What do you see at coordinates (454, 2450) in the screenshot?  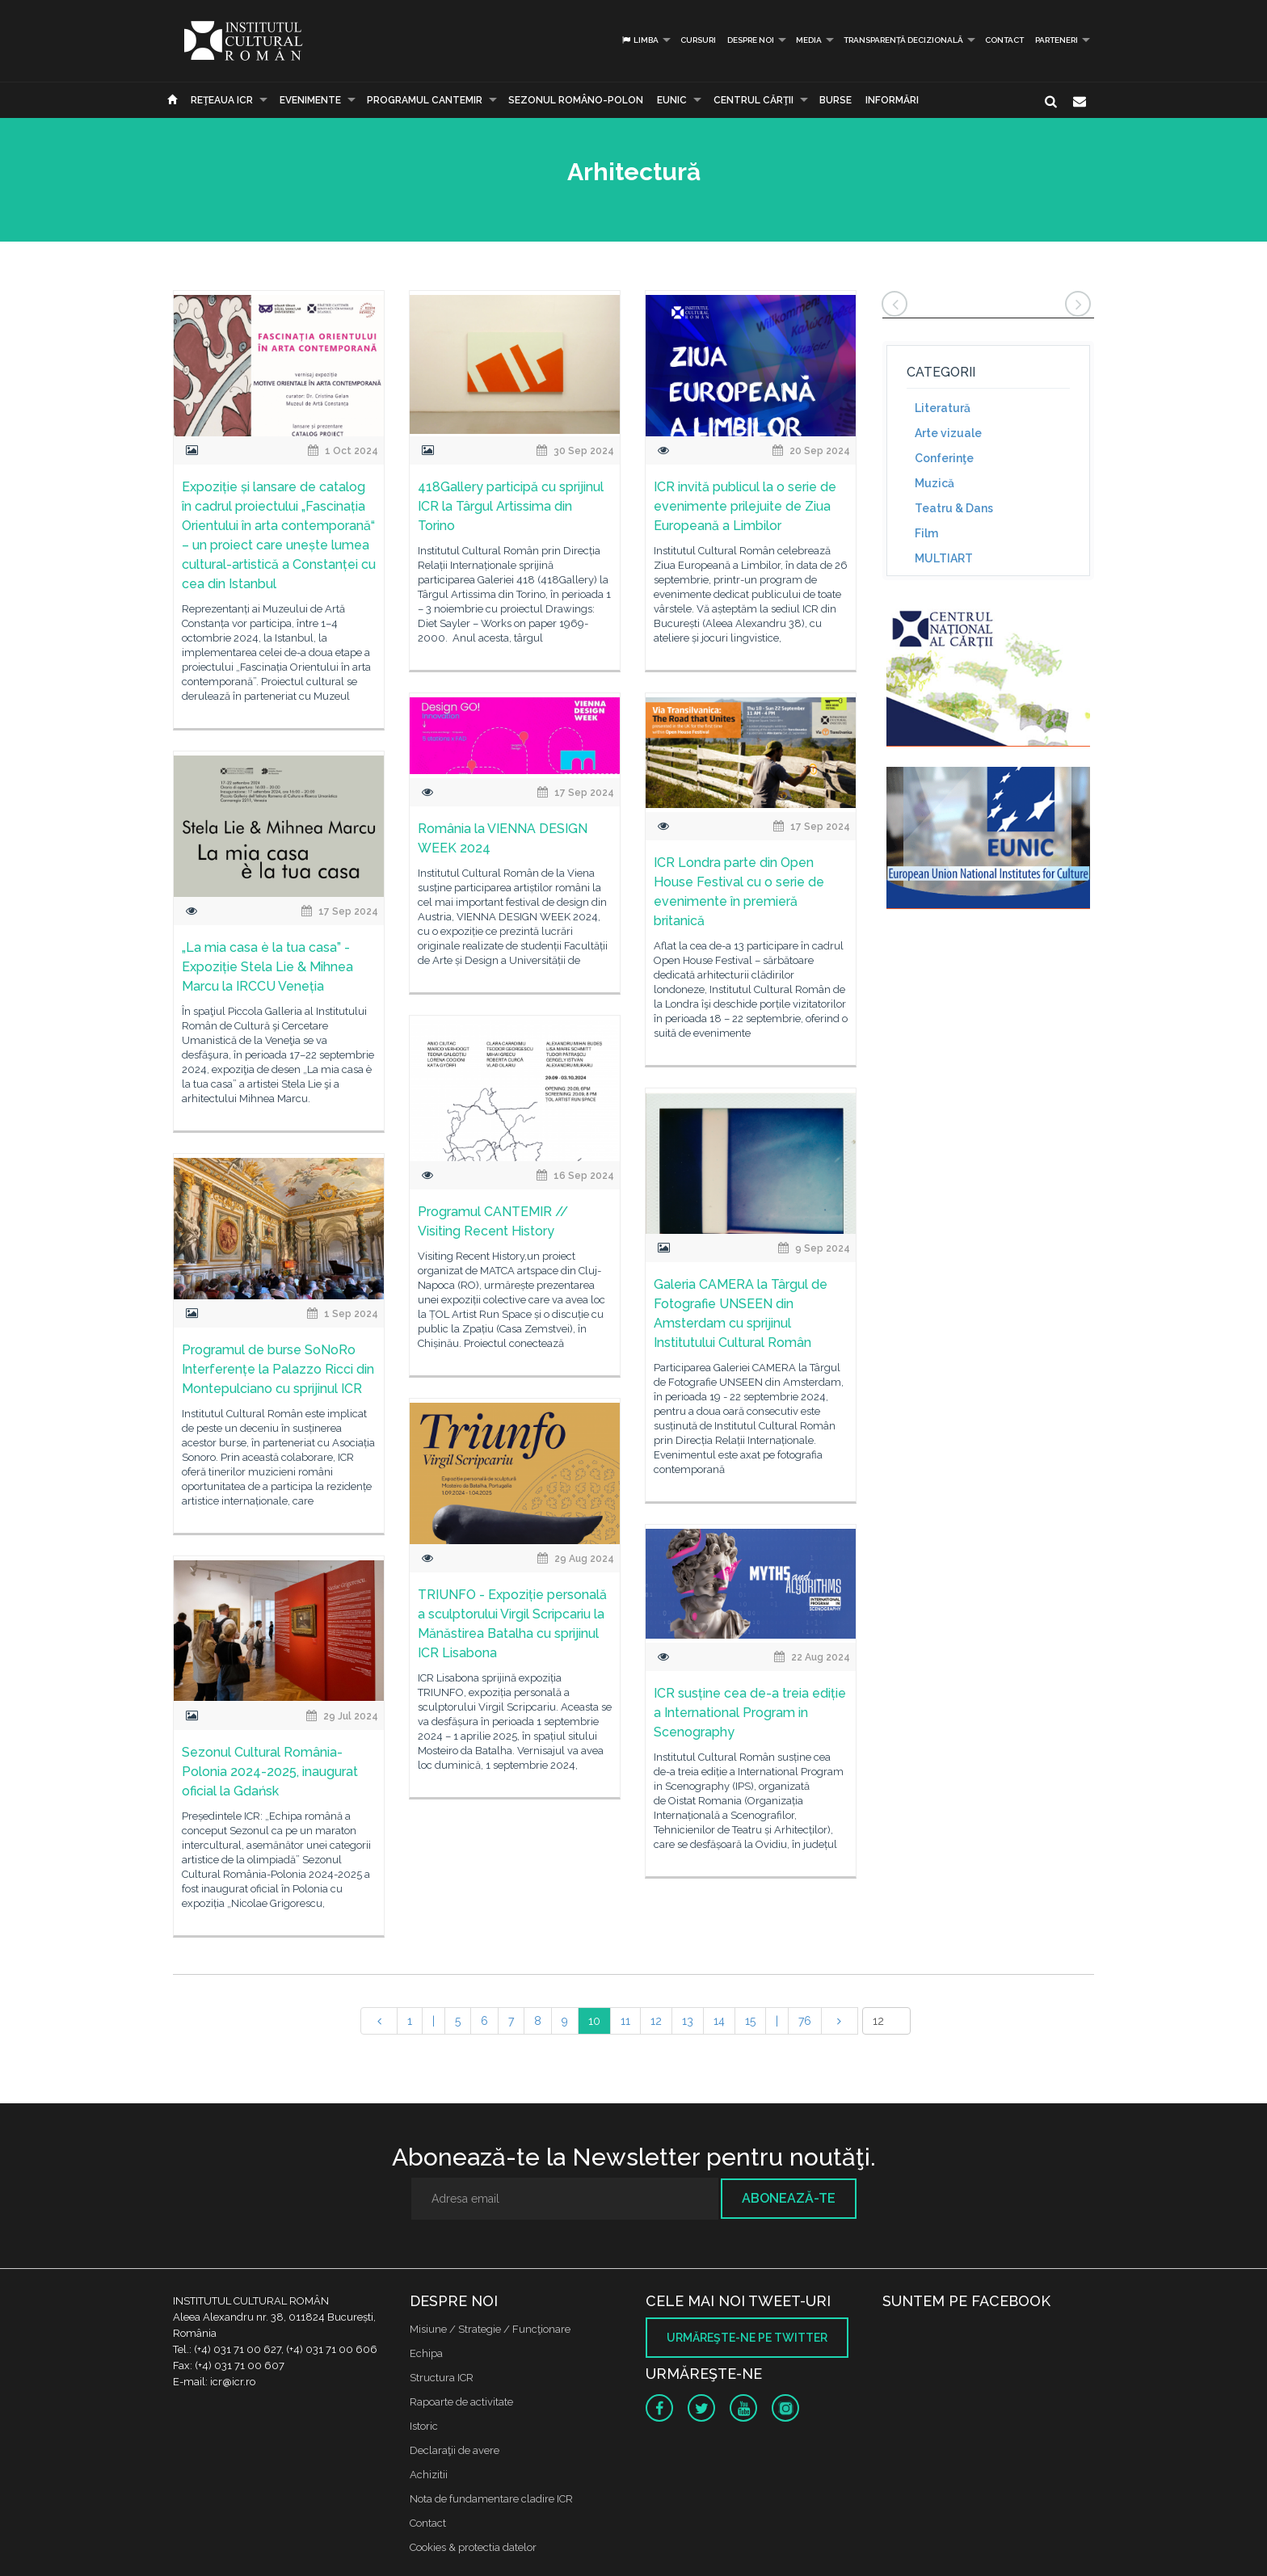 I see `Declaraţii de avere` at bounding box center [454, 2450].